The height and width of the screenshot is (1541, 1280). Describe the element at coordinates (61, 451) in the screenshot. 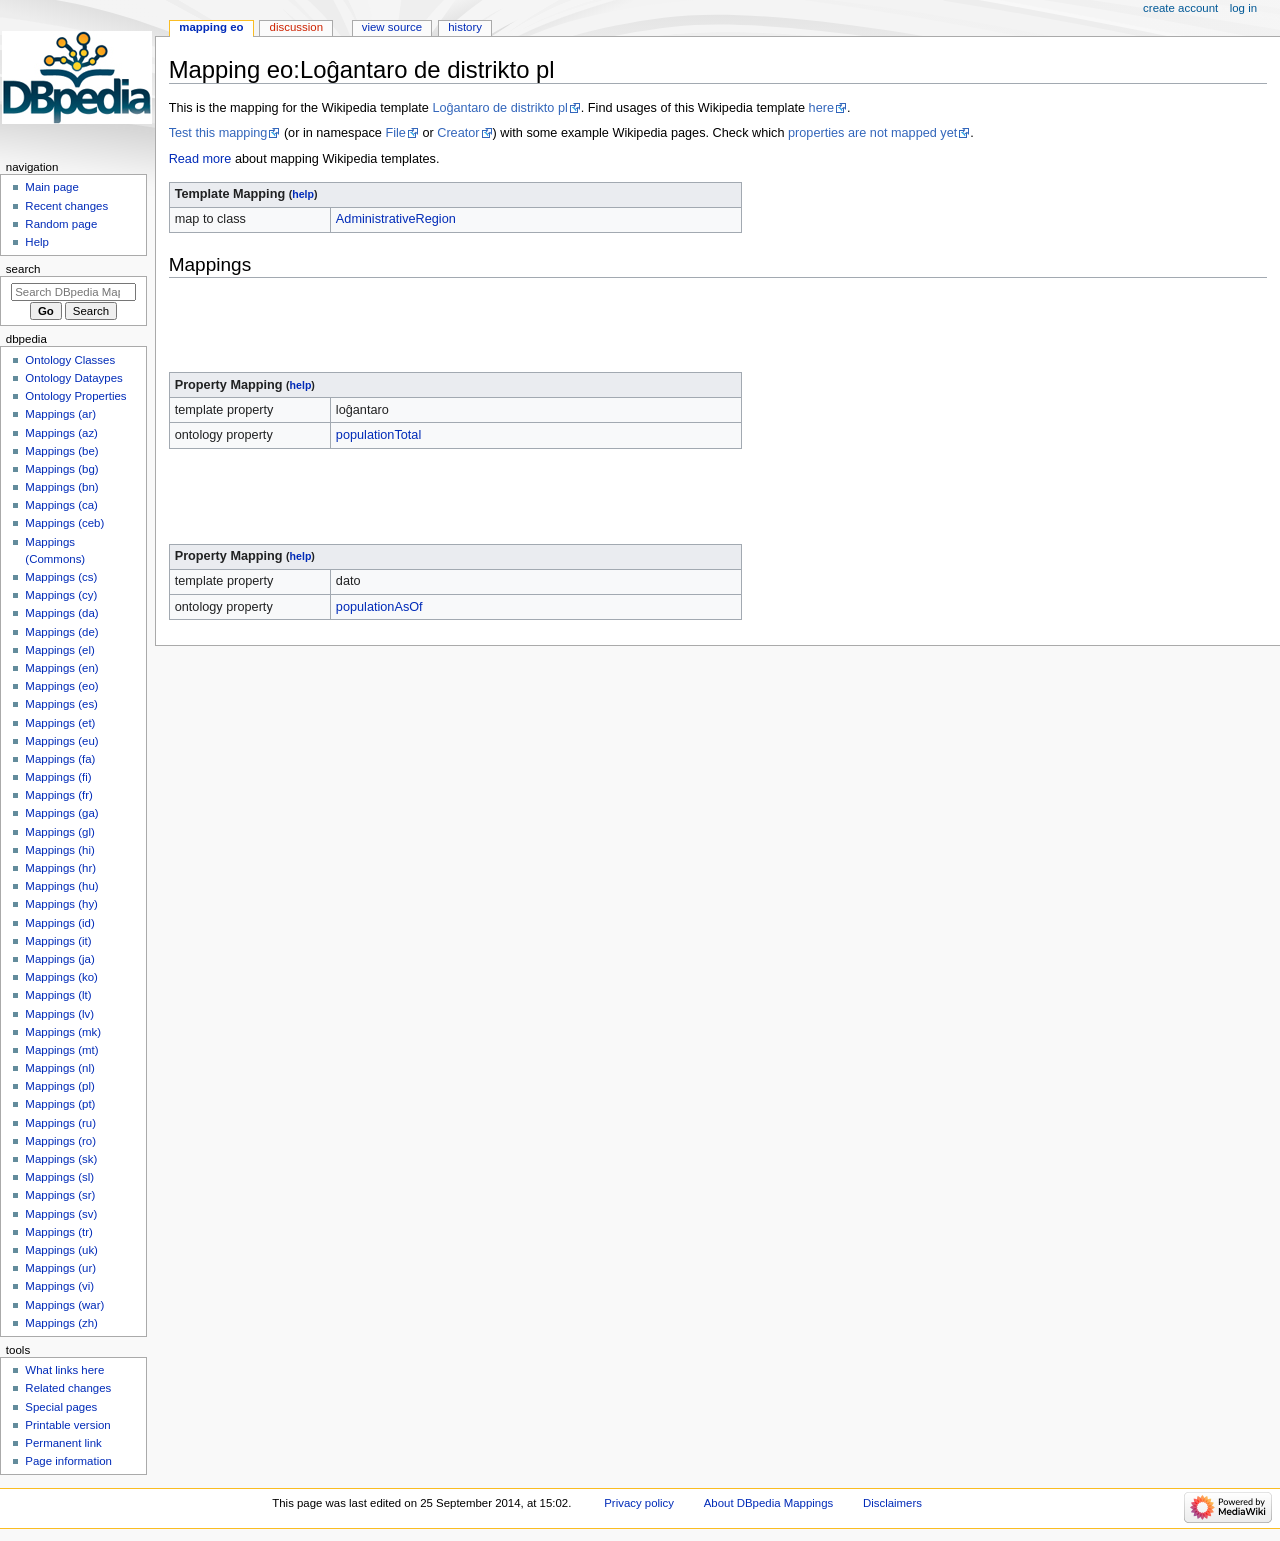

I see `Mappings (be)` at that location.